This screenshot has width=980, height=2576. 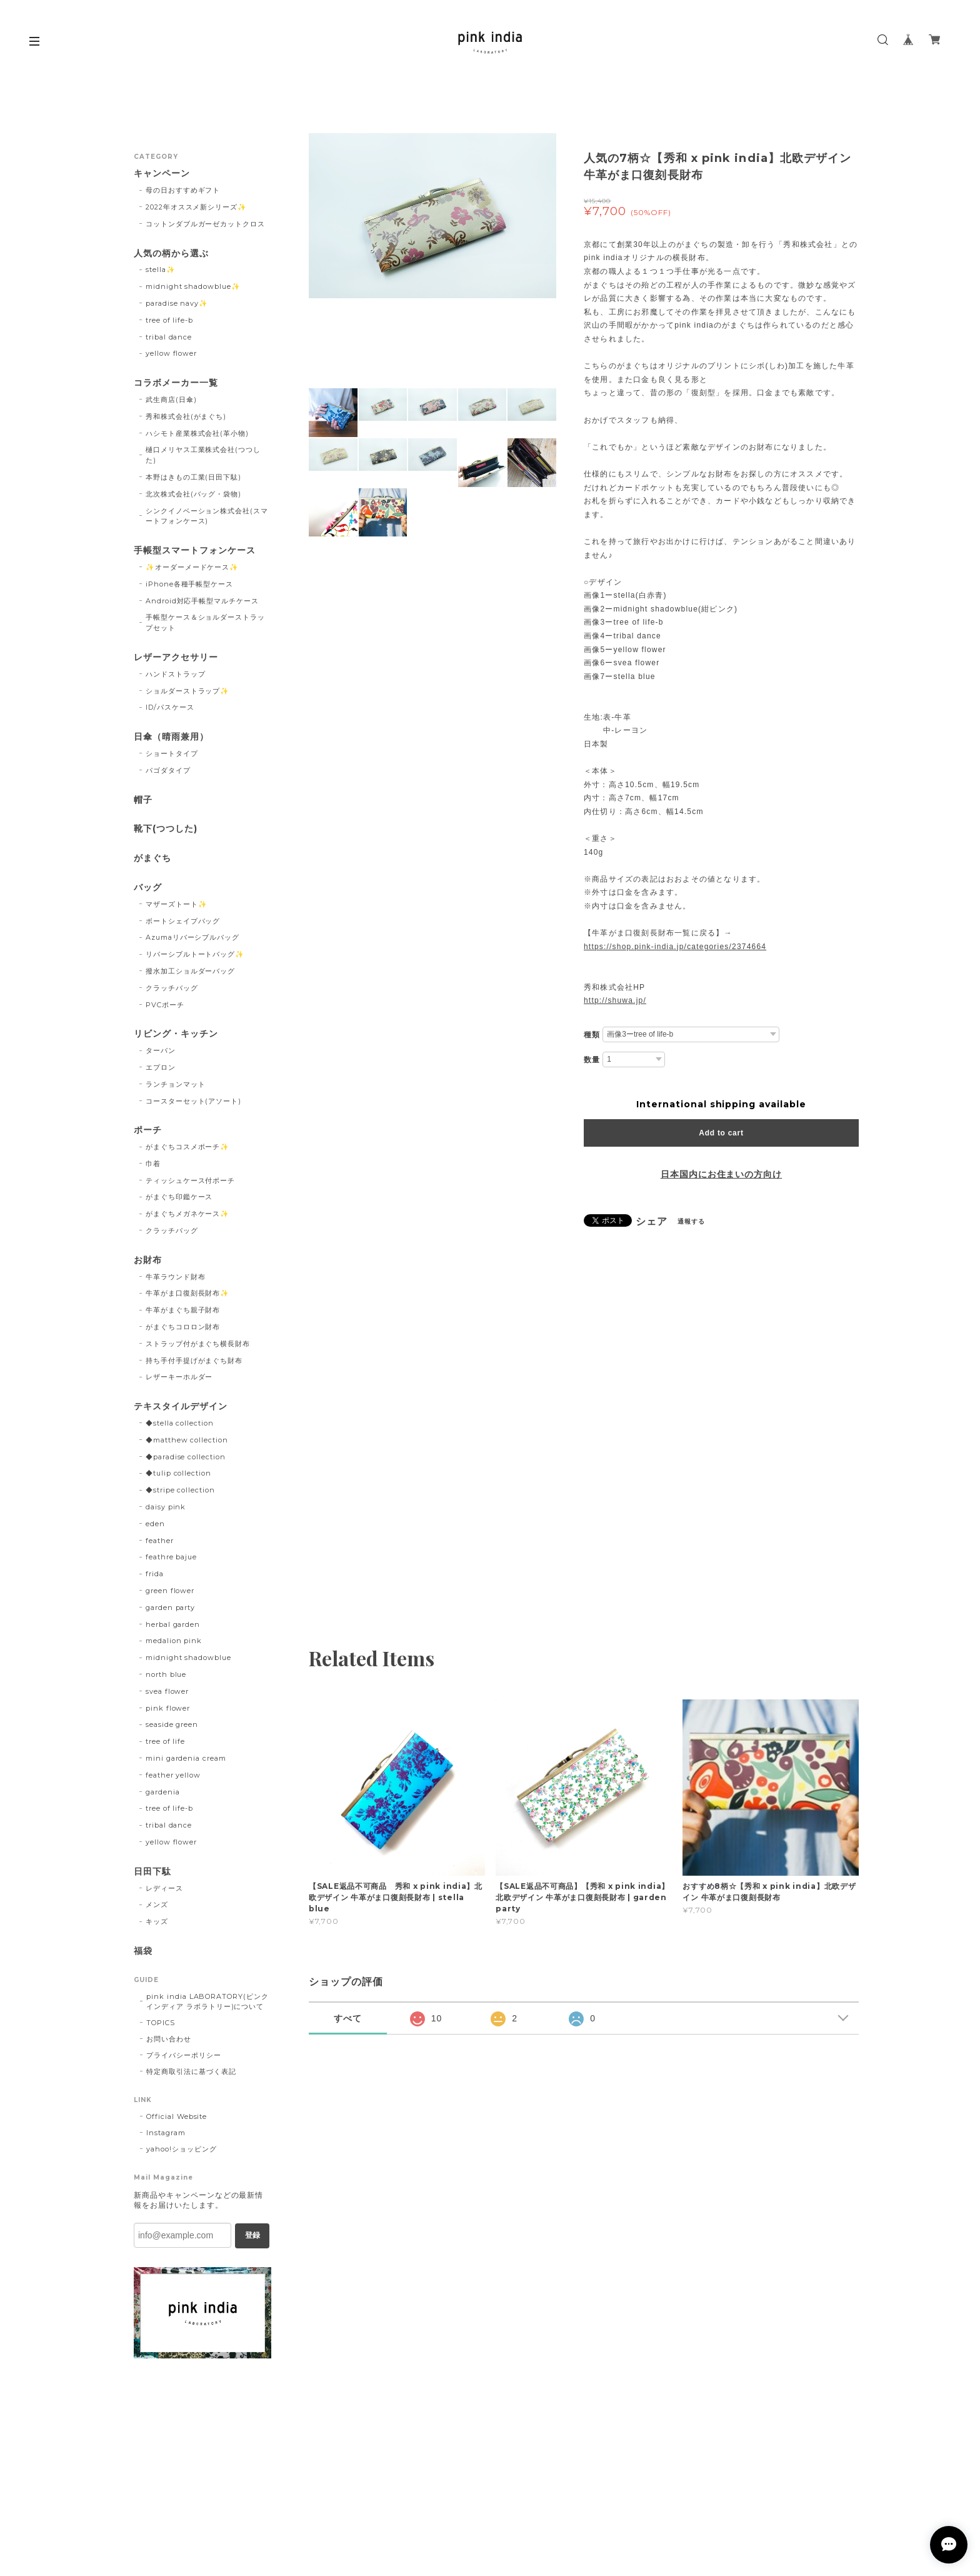 What do you see at coordinates (186, 1456) in the screenshot?
I see `◆paradise collection` at bounding box center [186, 1456].